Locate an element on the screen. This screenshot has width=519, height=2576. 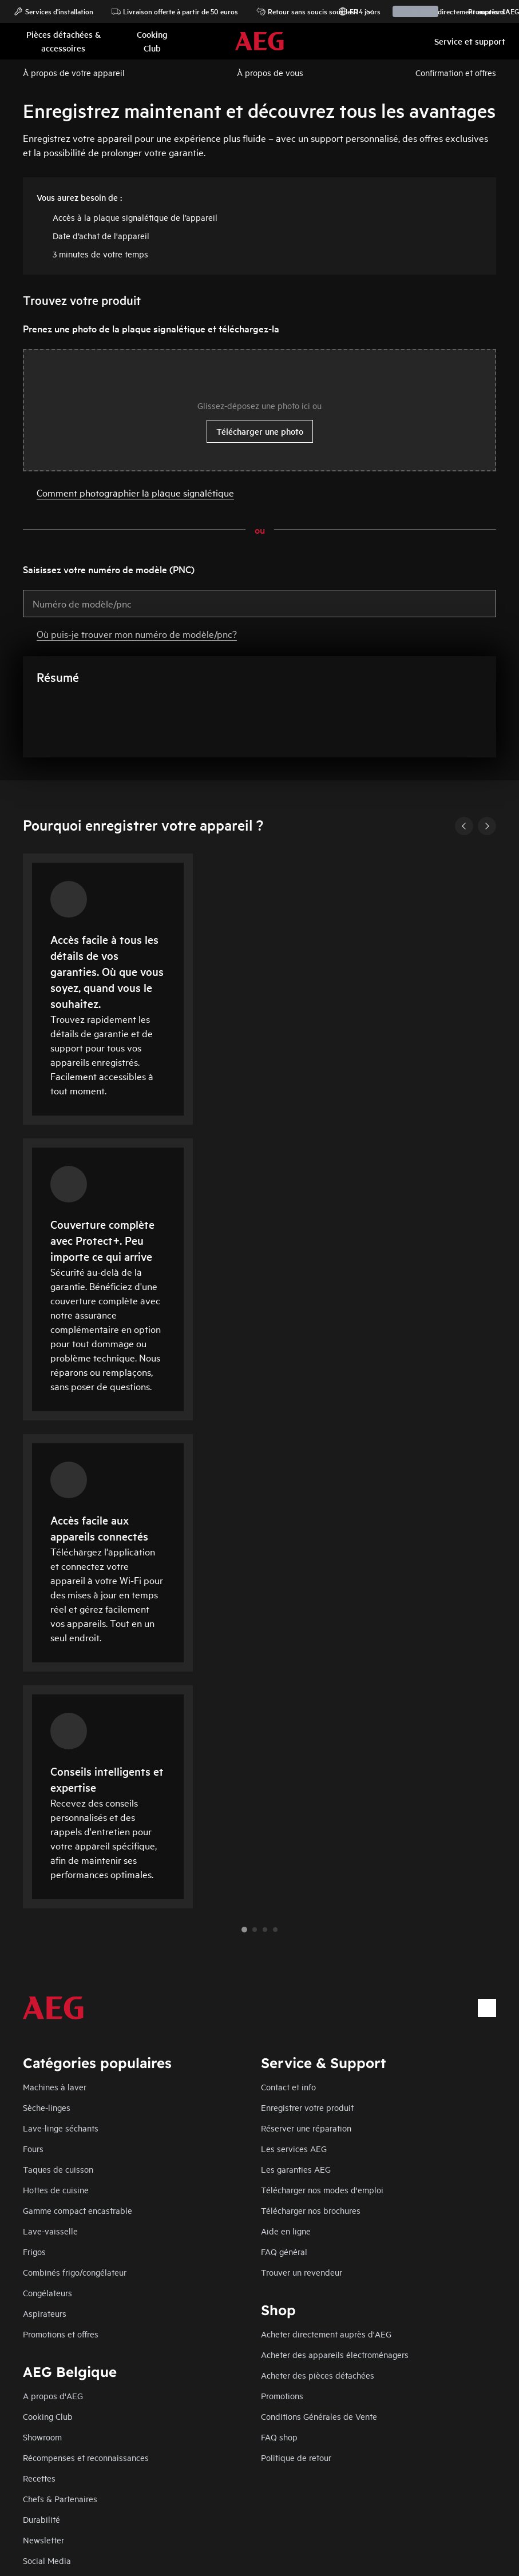
Politique de retour is located at coordinates (296, 2457).